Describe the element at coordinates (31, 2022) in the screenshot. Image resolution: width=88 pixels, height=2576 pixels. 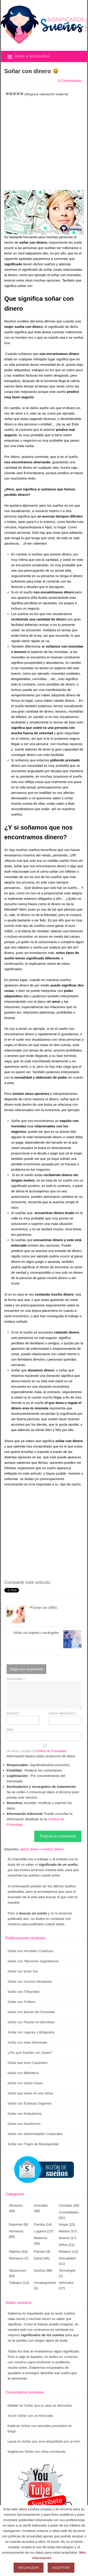
I see `Soñar con Pasear en Bicicletas` at that location.